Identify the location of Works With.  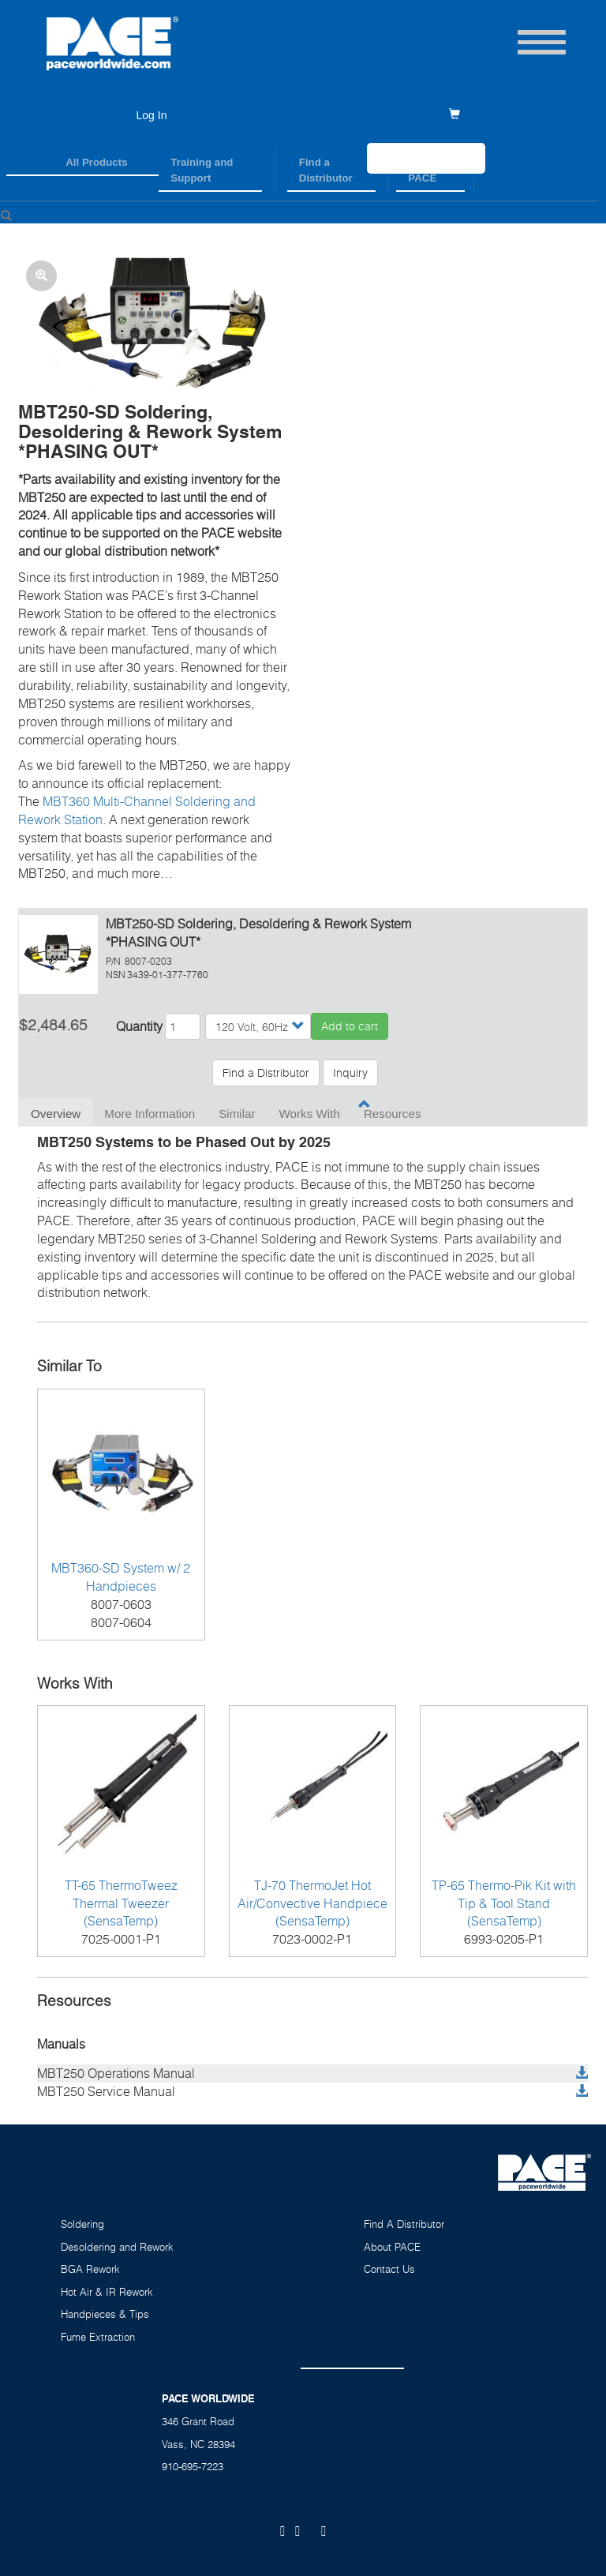
(309, 1113).